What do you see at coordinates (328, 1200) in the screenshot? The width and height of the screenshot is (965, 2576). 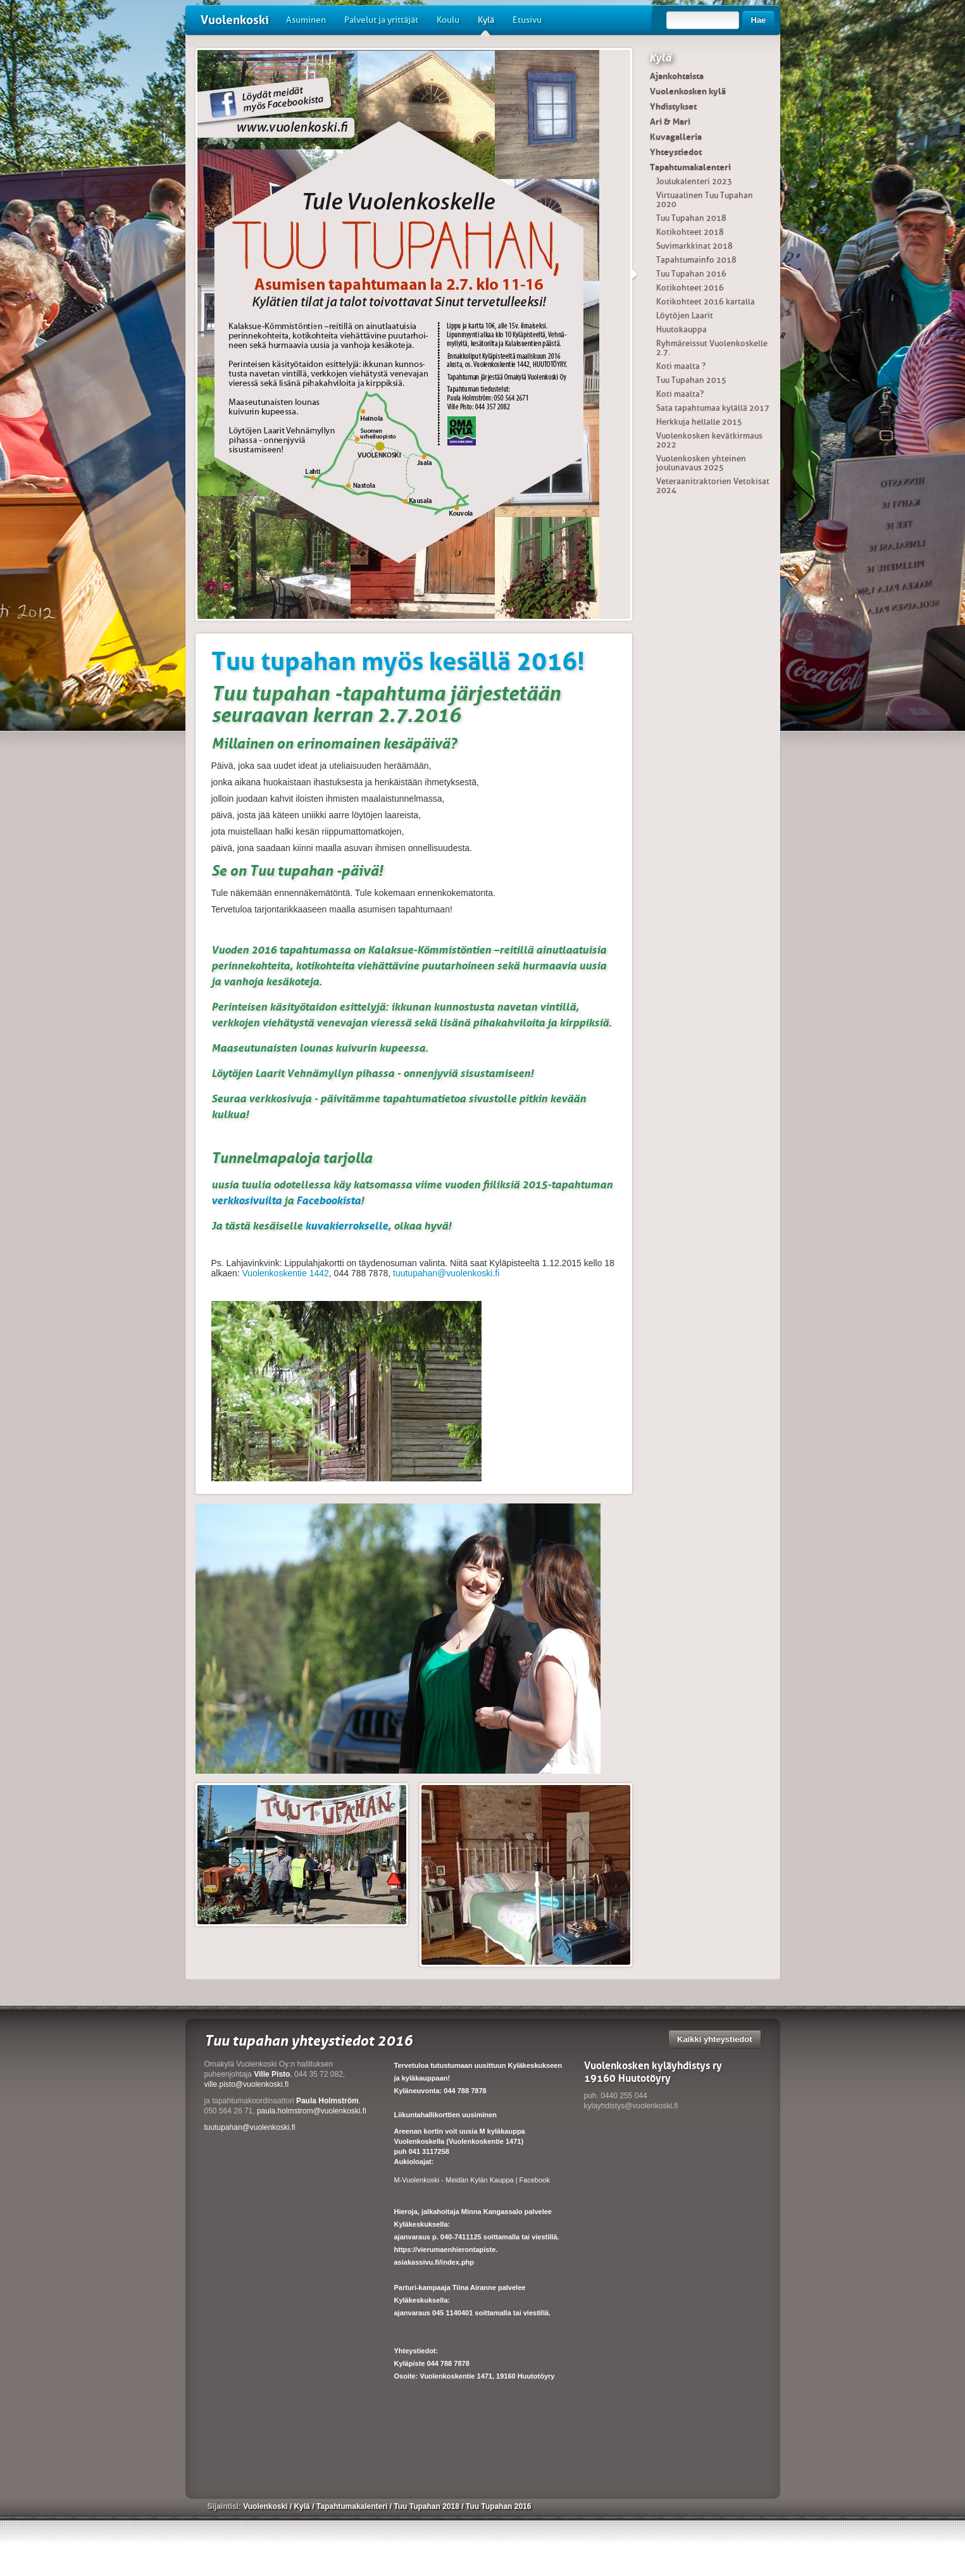 I see `Facebookista` at bounding box center [328, 1200].